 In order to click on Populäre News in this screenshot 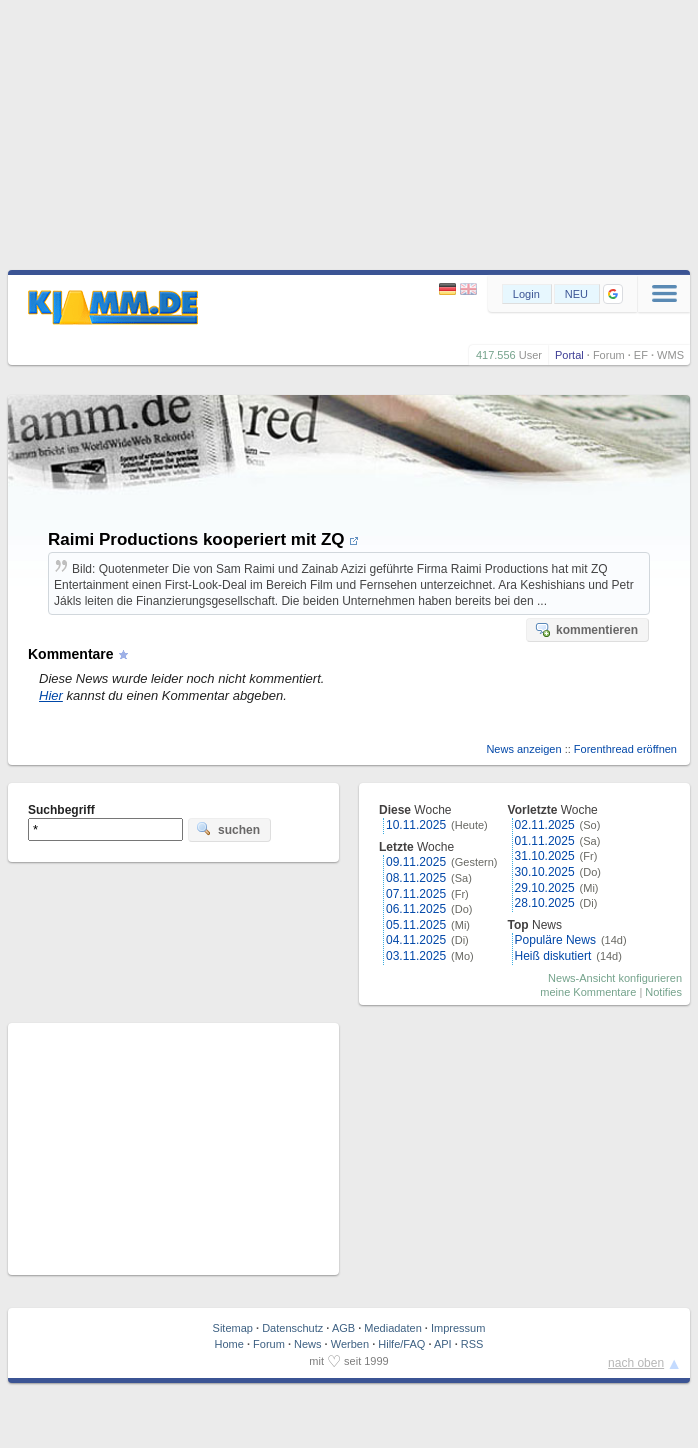, I will do `click(555, 940)`.